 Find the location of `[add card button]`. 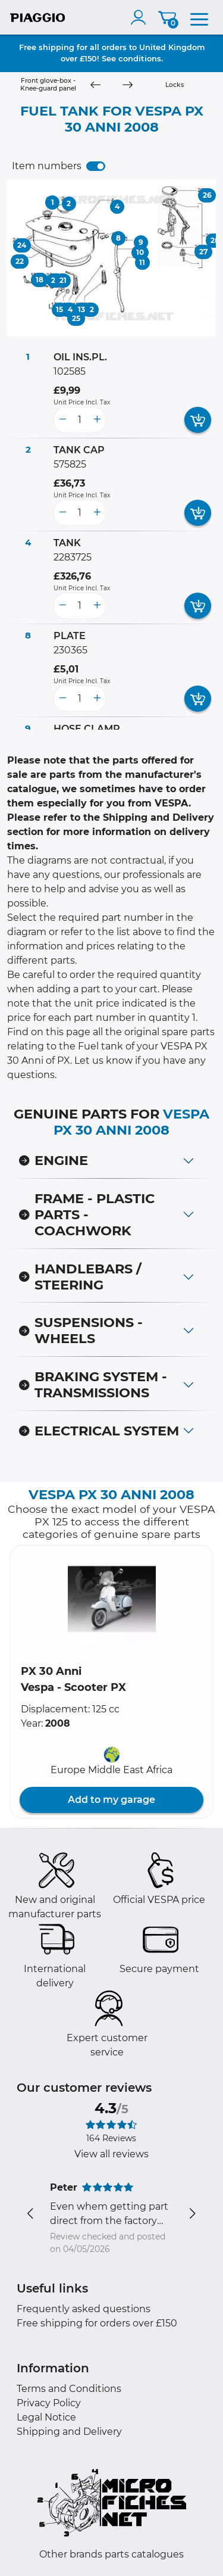

[add card button] is located at coordinates (197, 420).